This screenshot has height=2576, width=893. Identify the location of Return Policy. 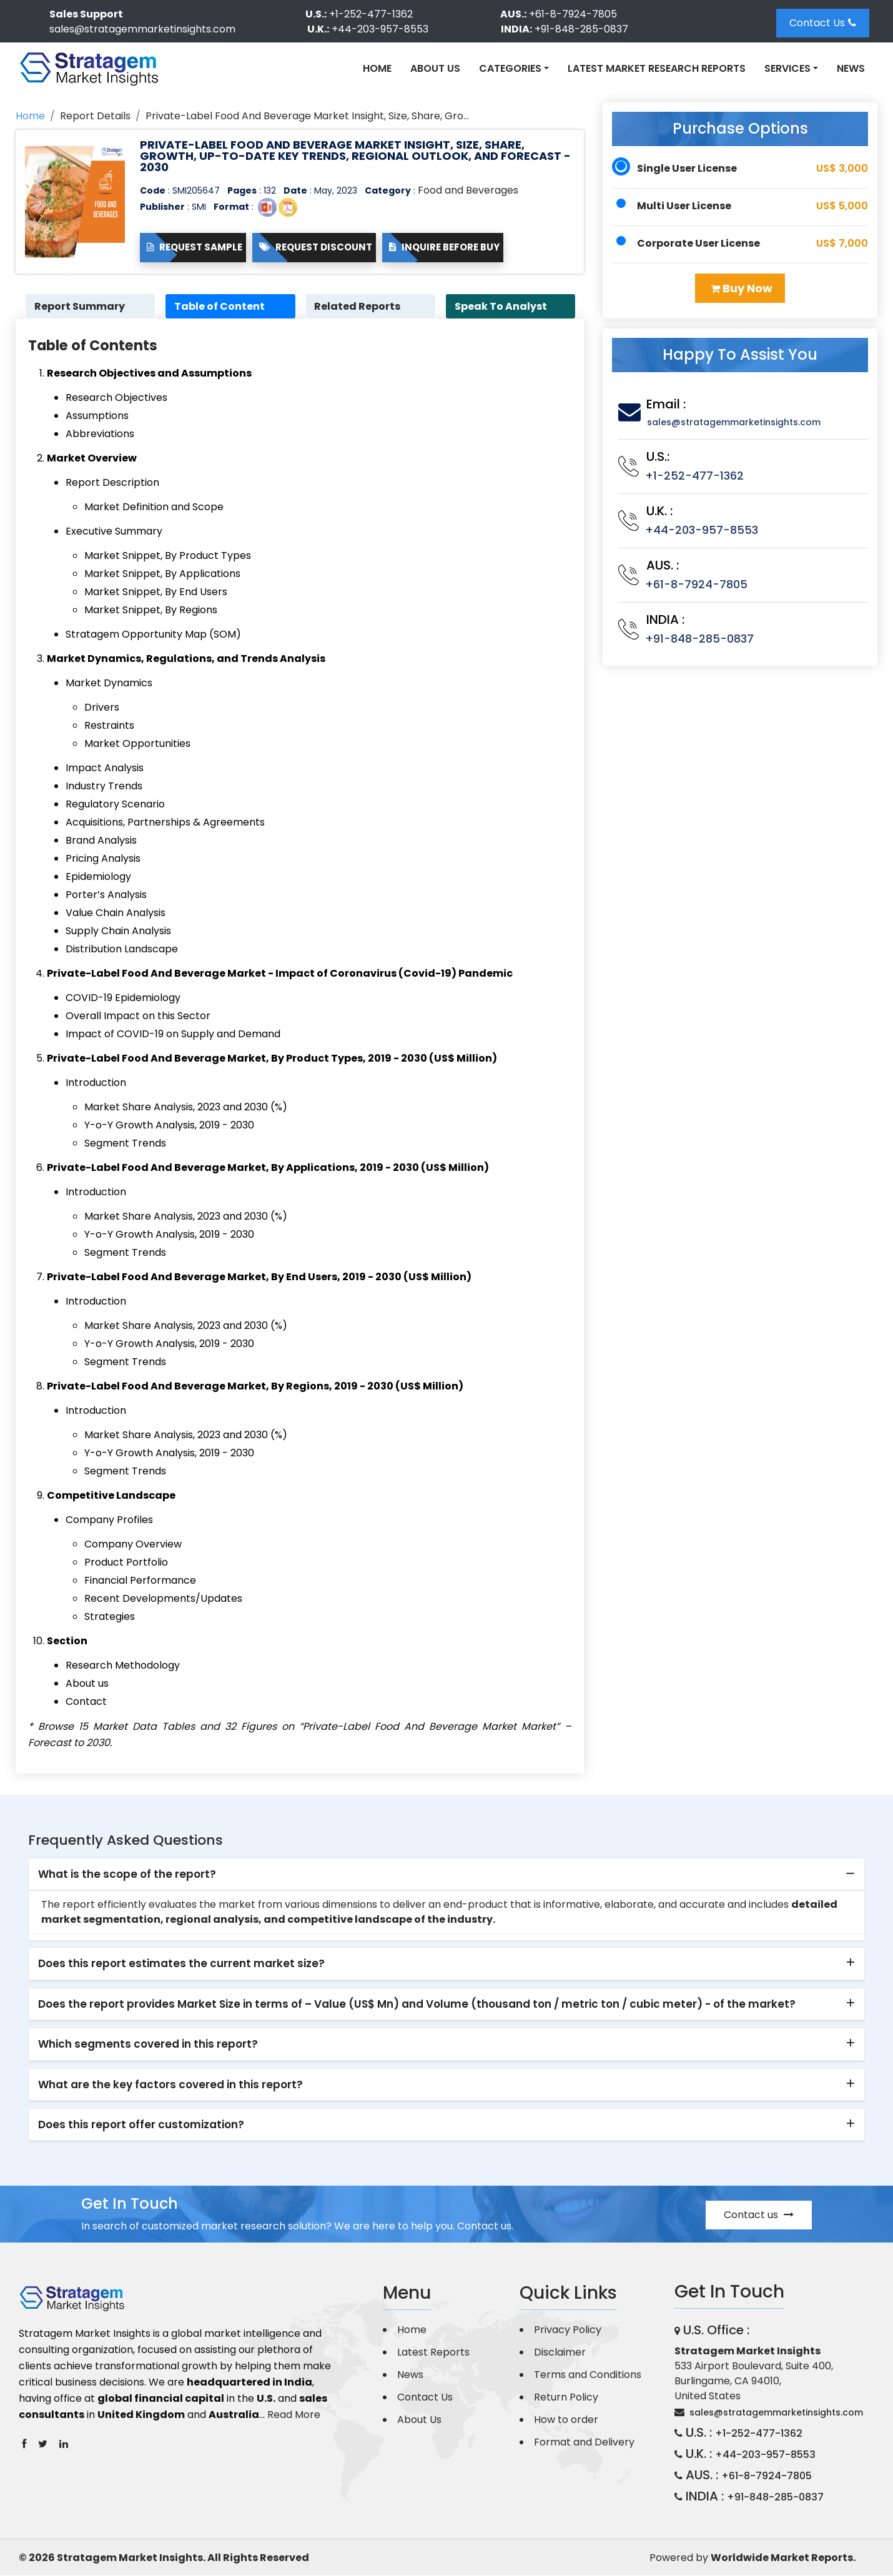
(566, 2398).